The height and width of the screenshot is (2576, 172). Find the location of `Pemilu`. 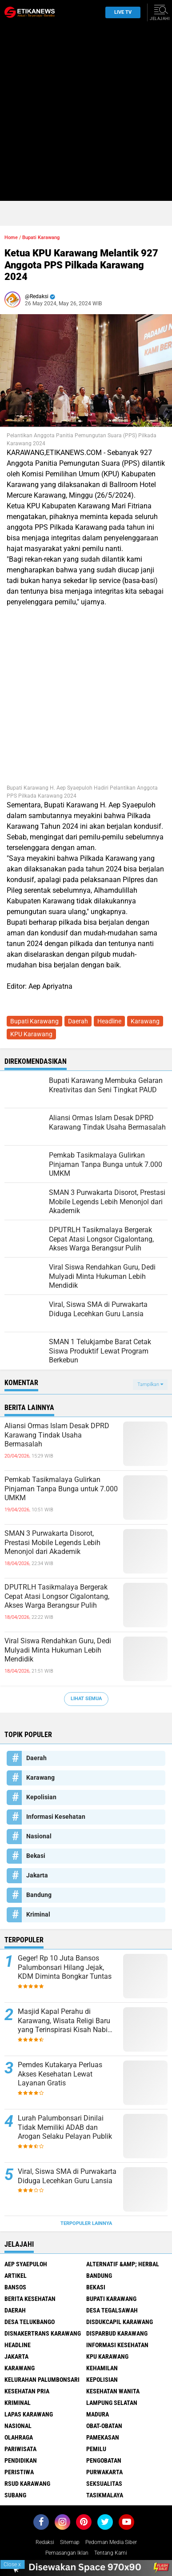

Pemilu is located at coordinates (96, 2448).